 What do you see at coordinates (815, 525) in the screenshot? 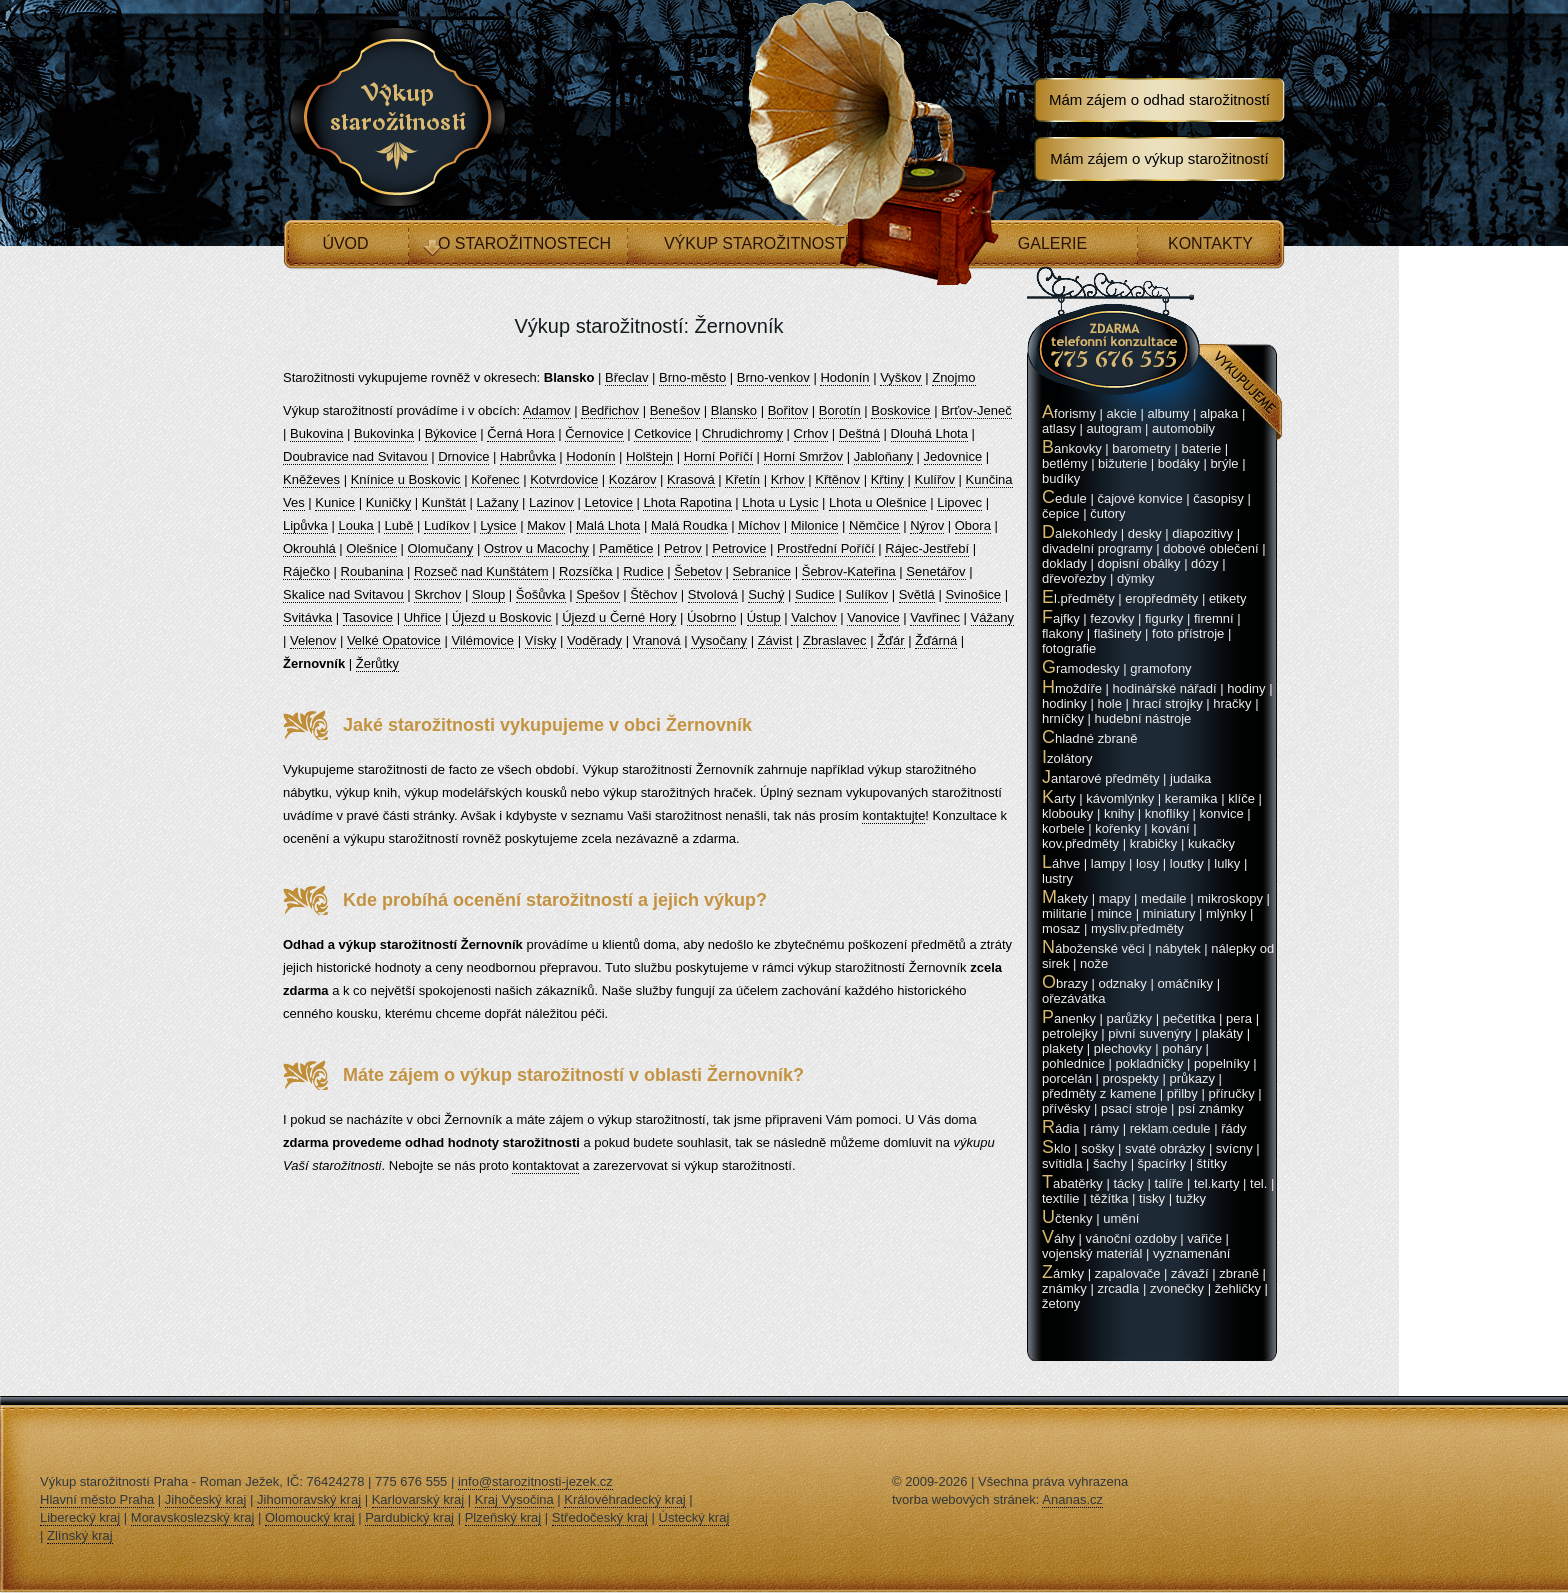
I see `Milonice` at bounding box center [815, 525].